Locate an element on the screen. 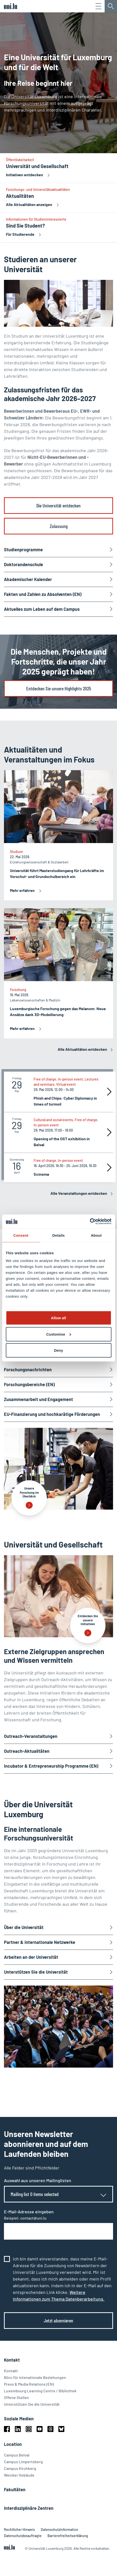  Details [tab] is located at coordinates (58, 1235).